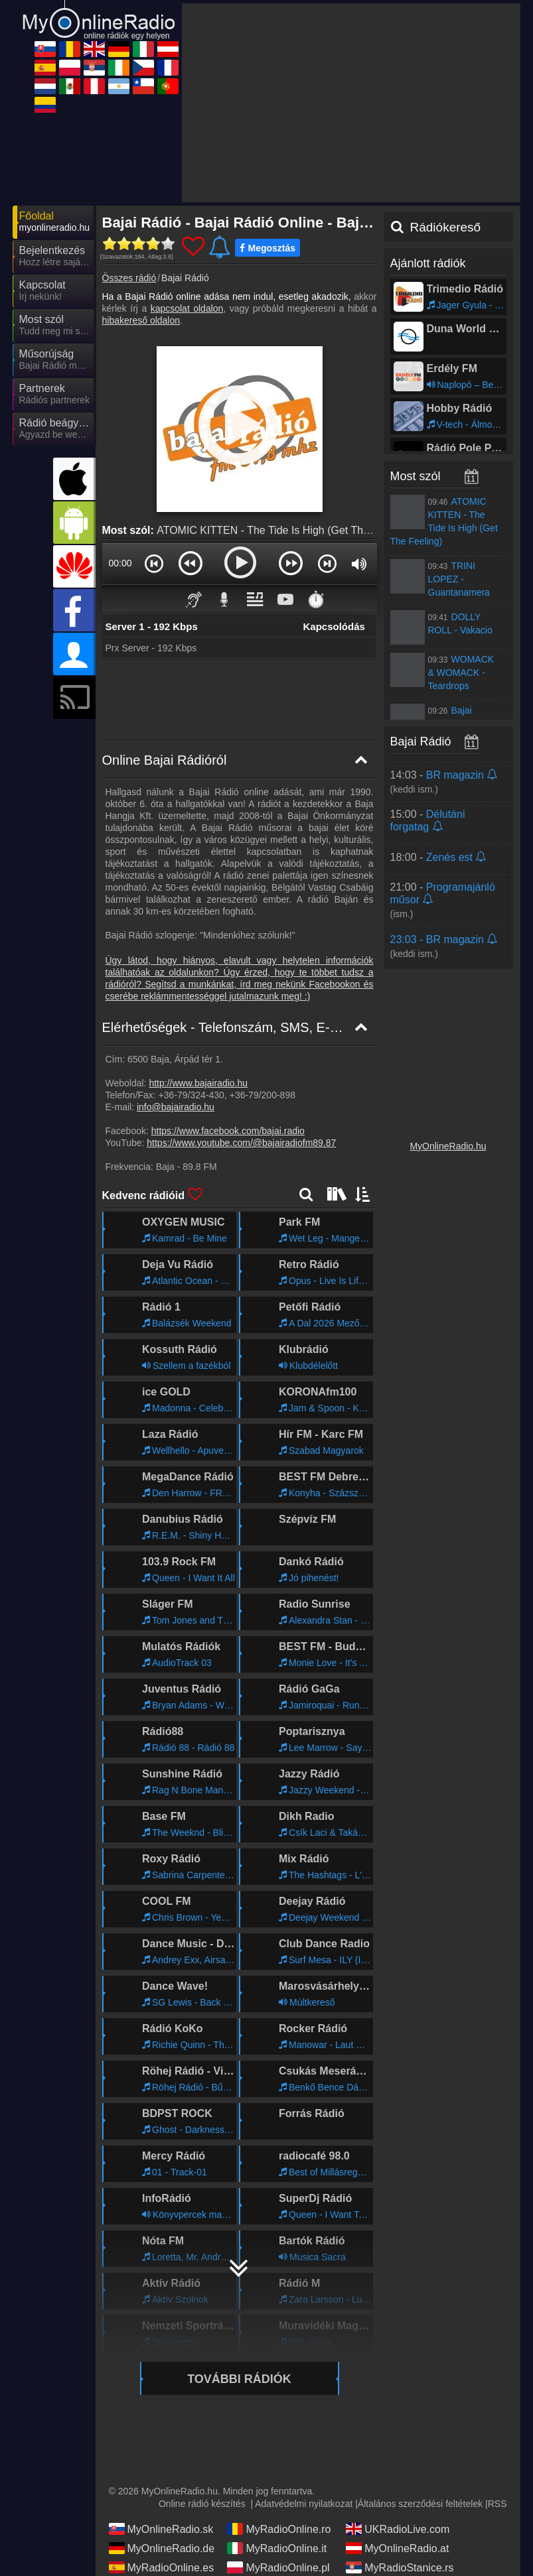 This screenshot has width=533, height=2576. What do you see at coordinates (154, 563) in the screenshot?
I see `[button]` at bounding box center [154, 563].